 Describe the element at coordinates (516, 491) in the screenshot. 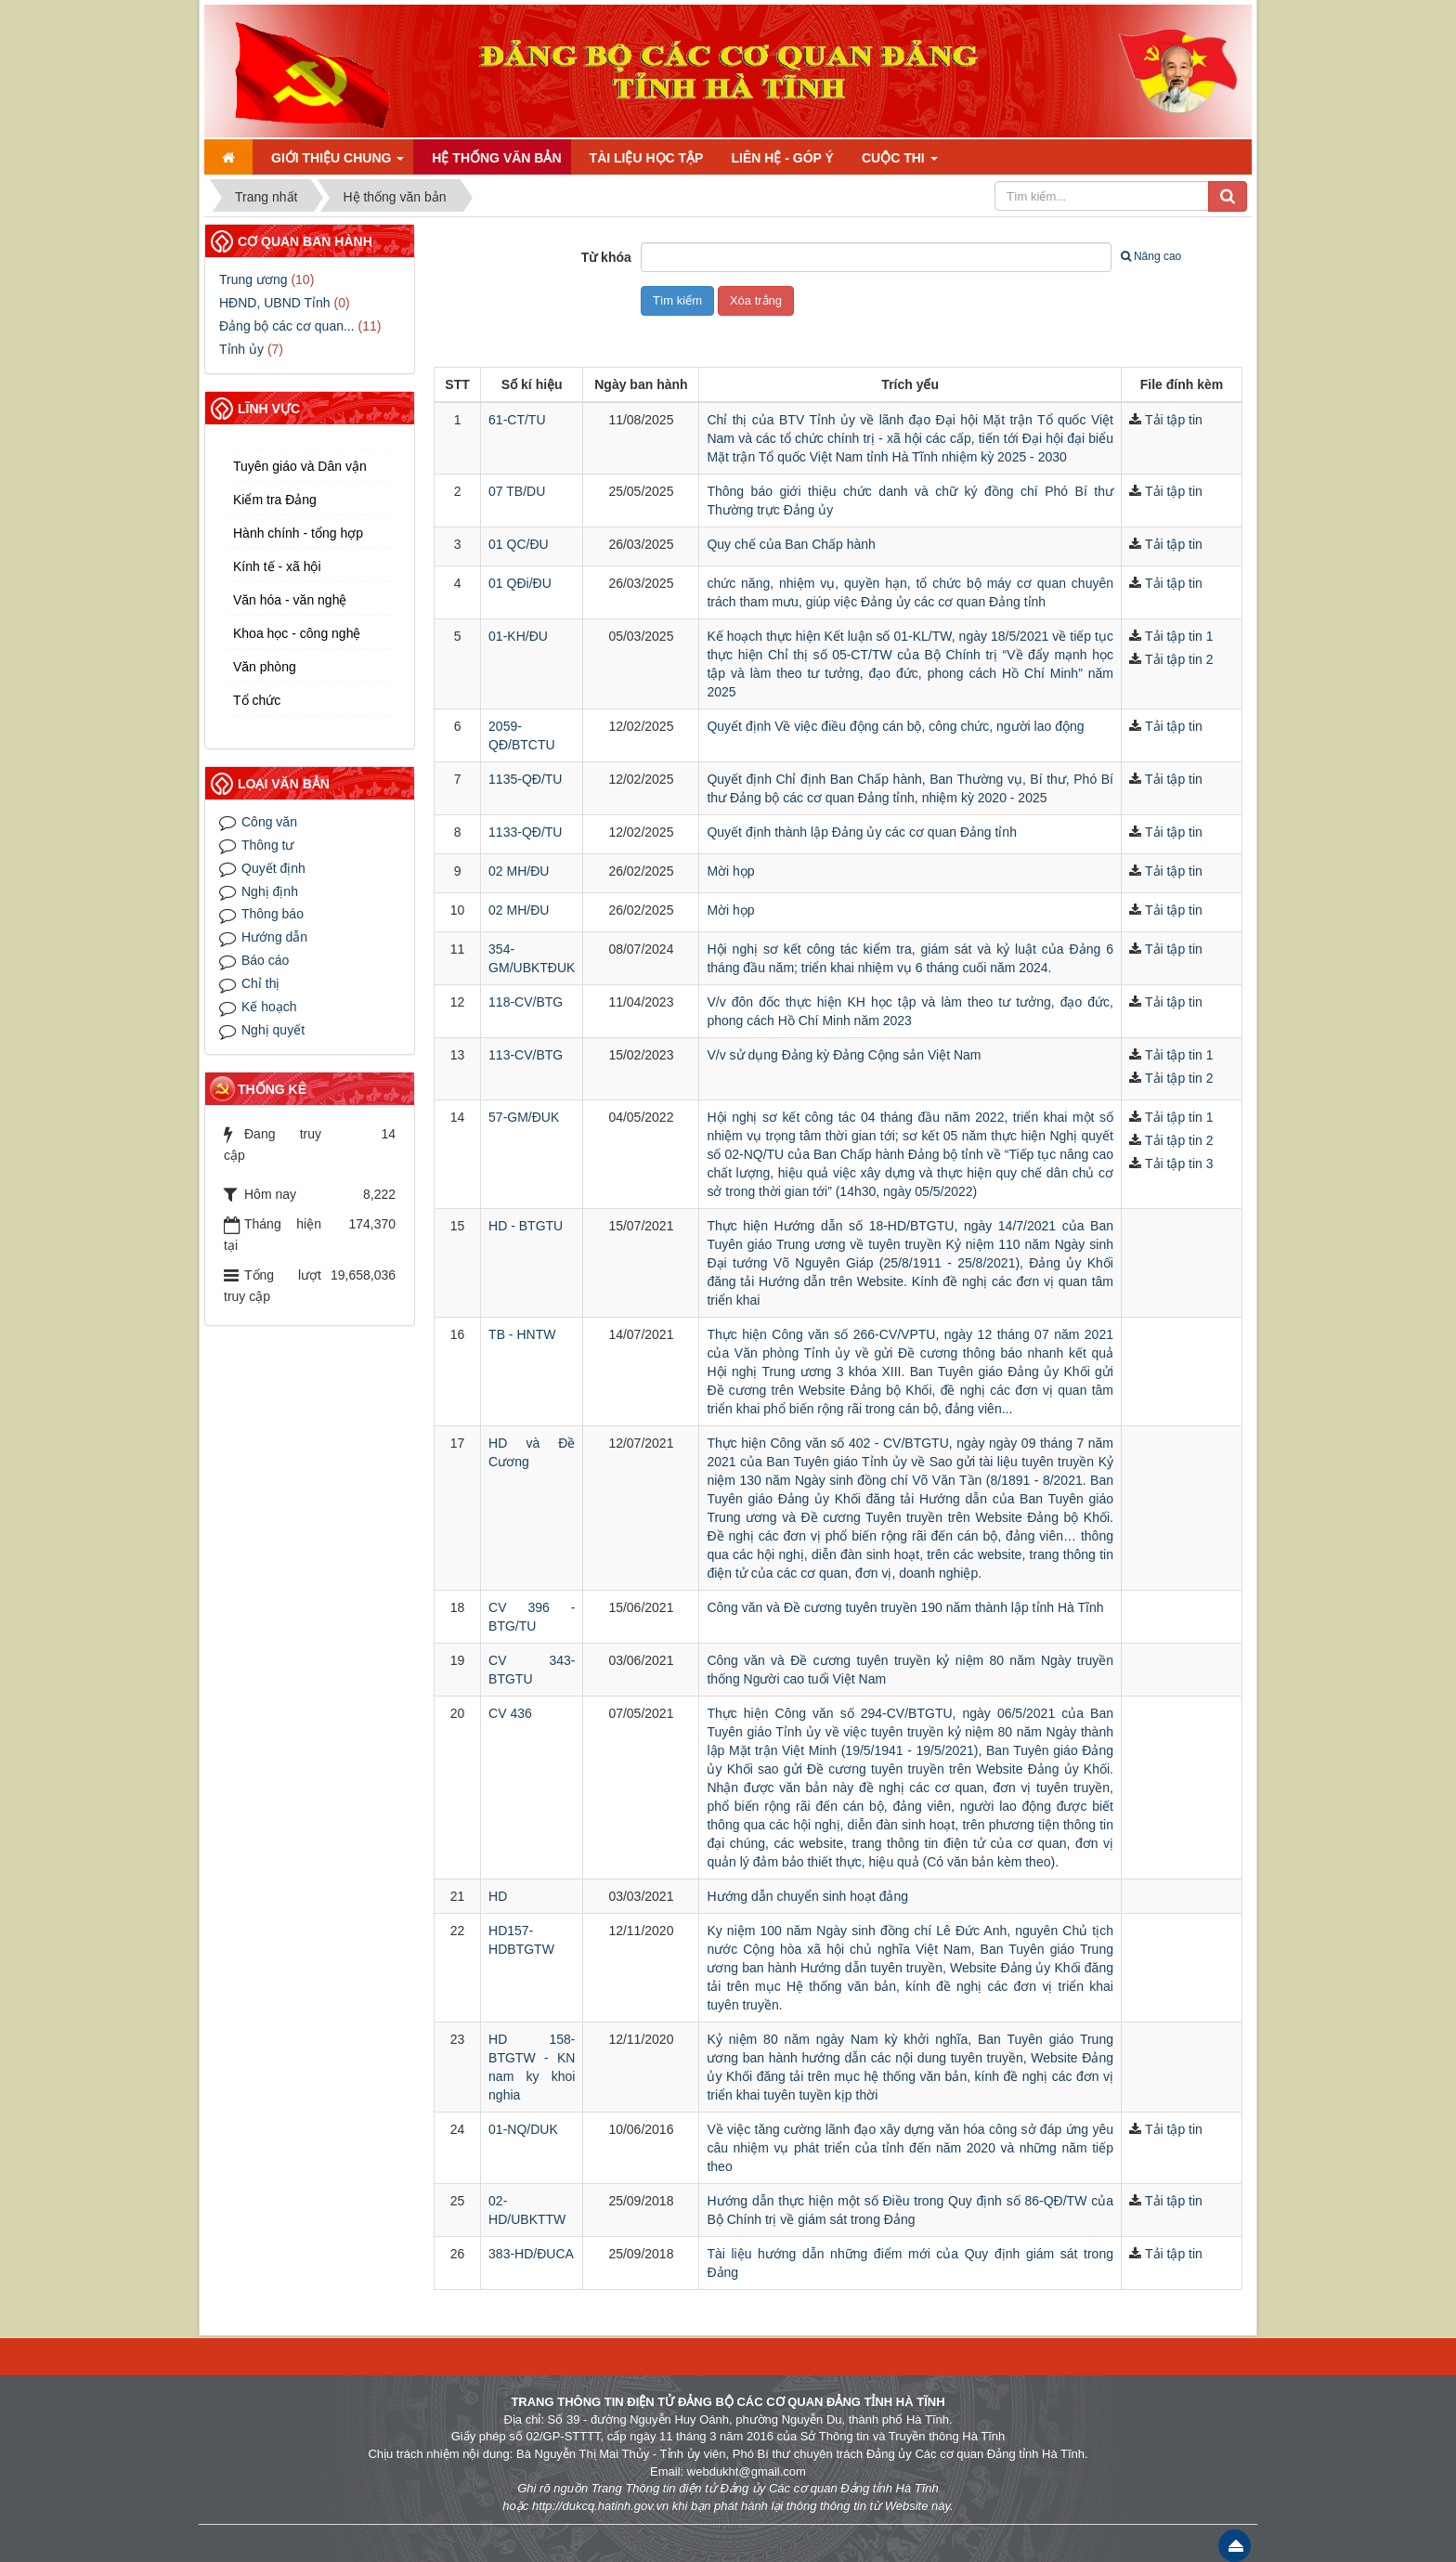

I see `07 TB/DU` at that location.